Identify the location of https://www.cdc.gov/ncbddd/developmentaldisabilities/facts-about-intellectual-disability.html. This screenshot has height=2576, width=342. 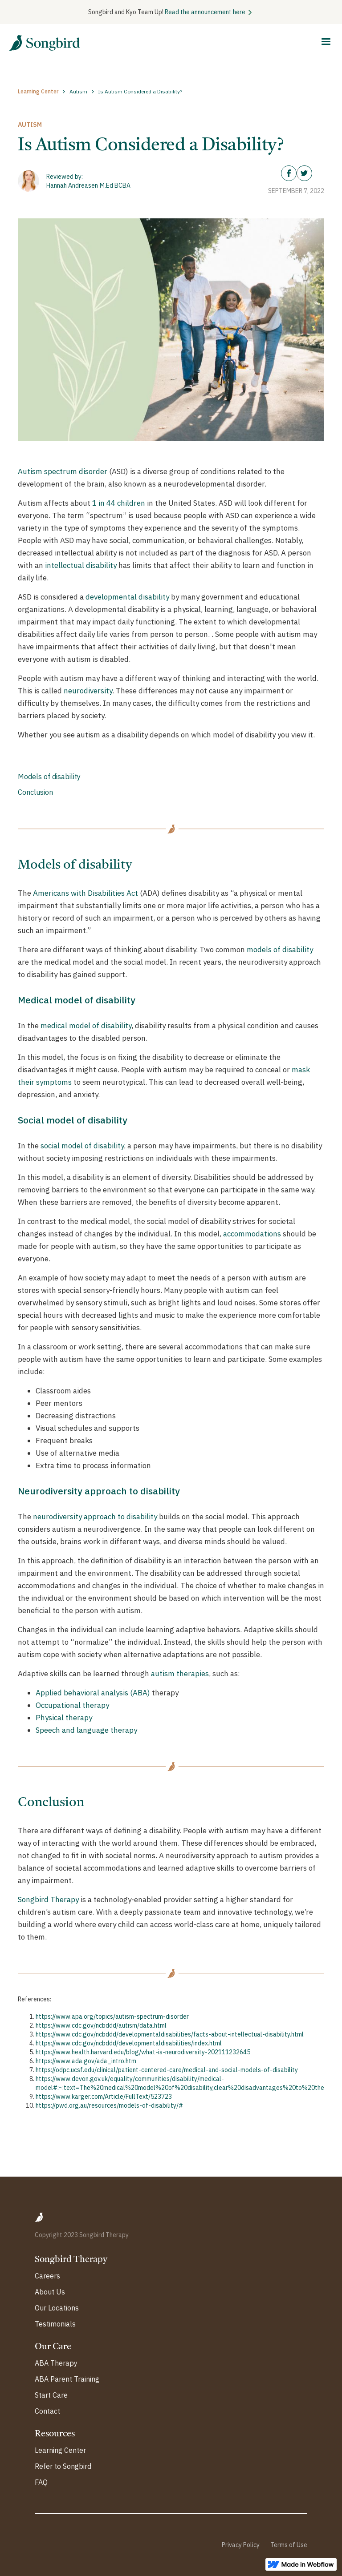
(170, 2034).